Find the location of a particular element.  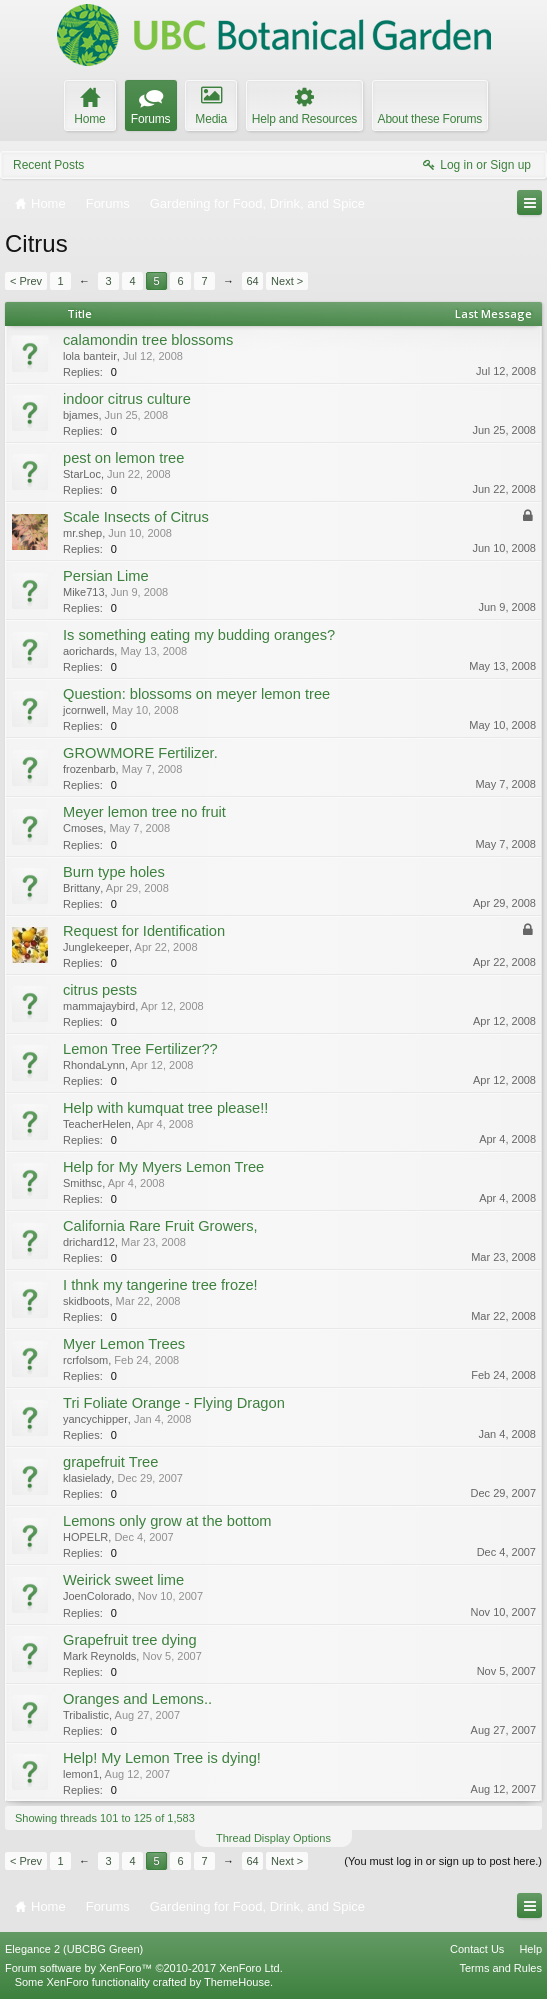

aorichards is located at coordinates (88, 651).